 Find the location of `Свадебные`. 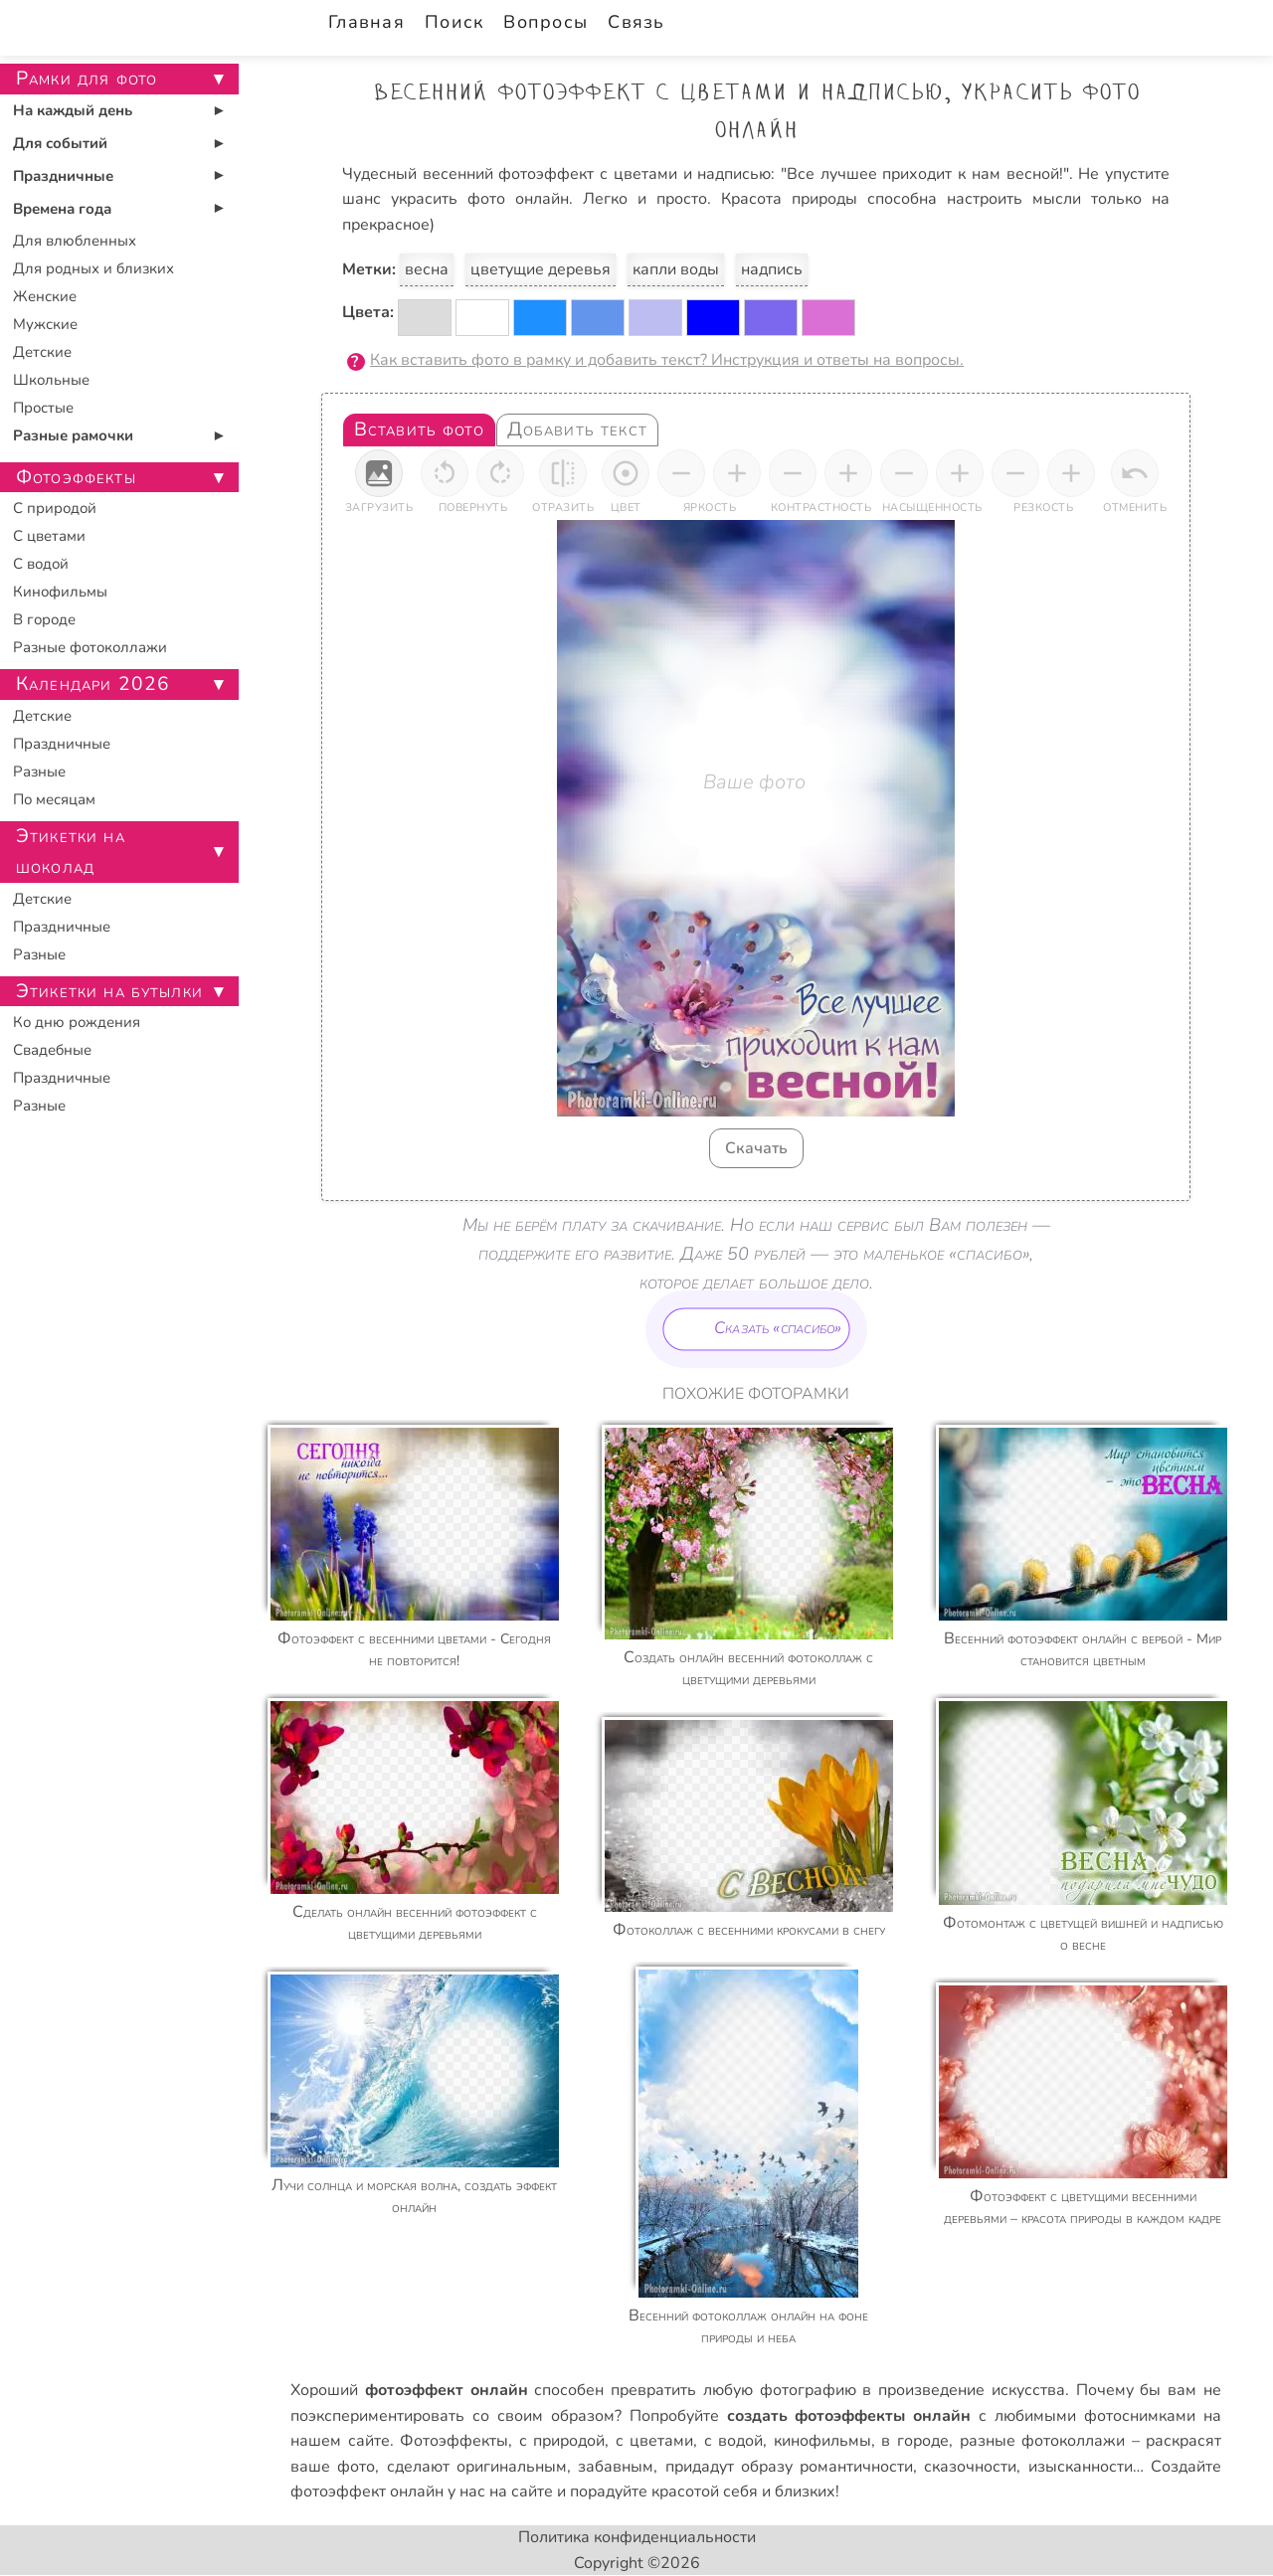

Свадебные is located at coordinates (52, 1050).